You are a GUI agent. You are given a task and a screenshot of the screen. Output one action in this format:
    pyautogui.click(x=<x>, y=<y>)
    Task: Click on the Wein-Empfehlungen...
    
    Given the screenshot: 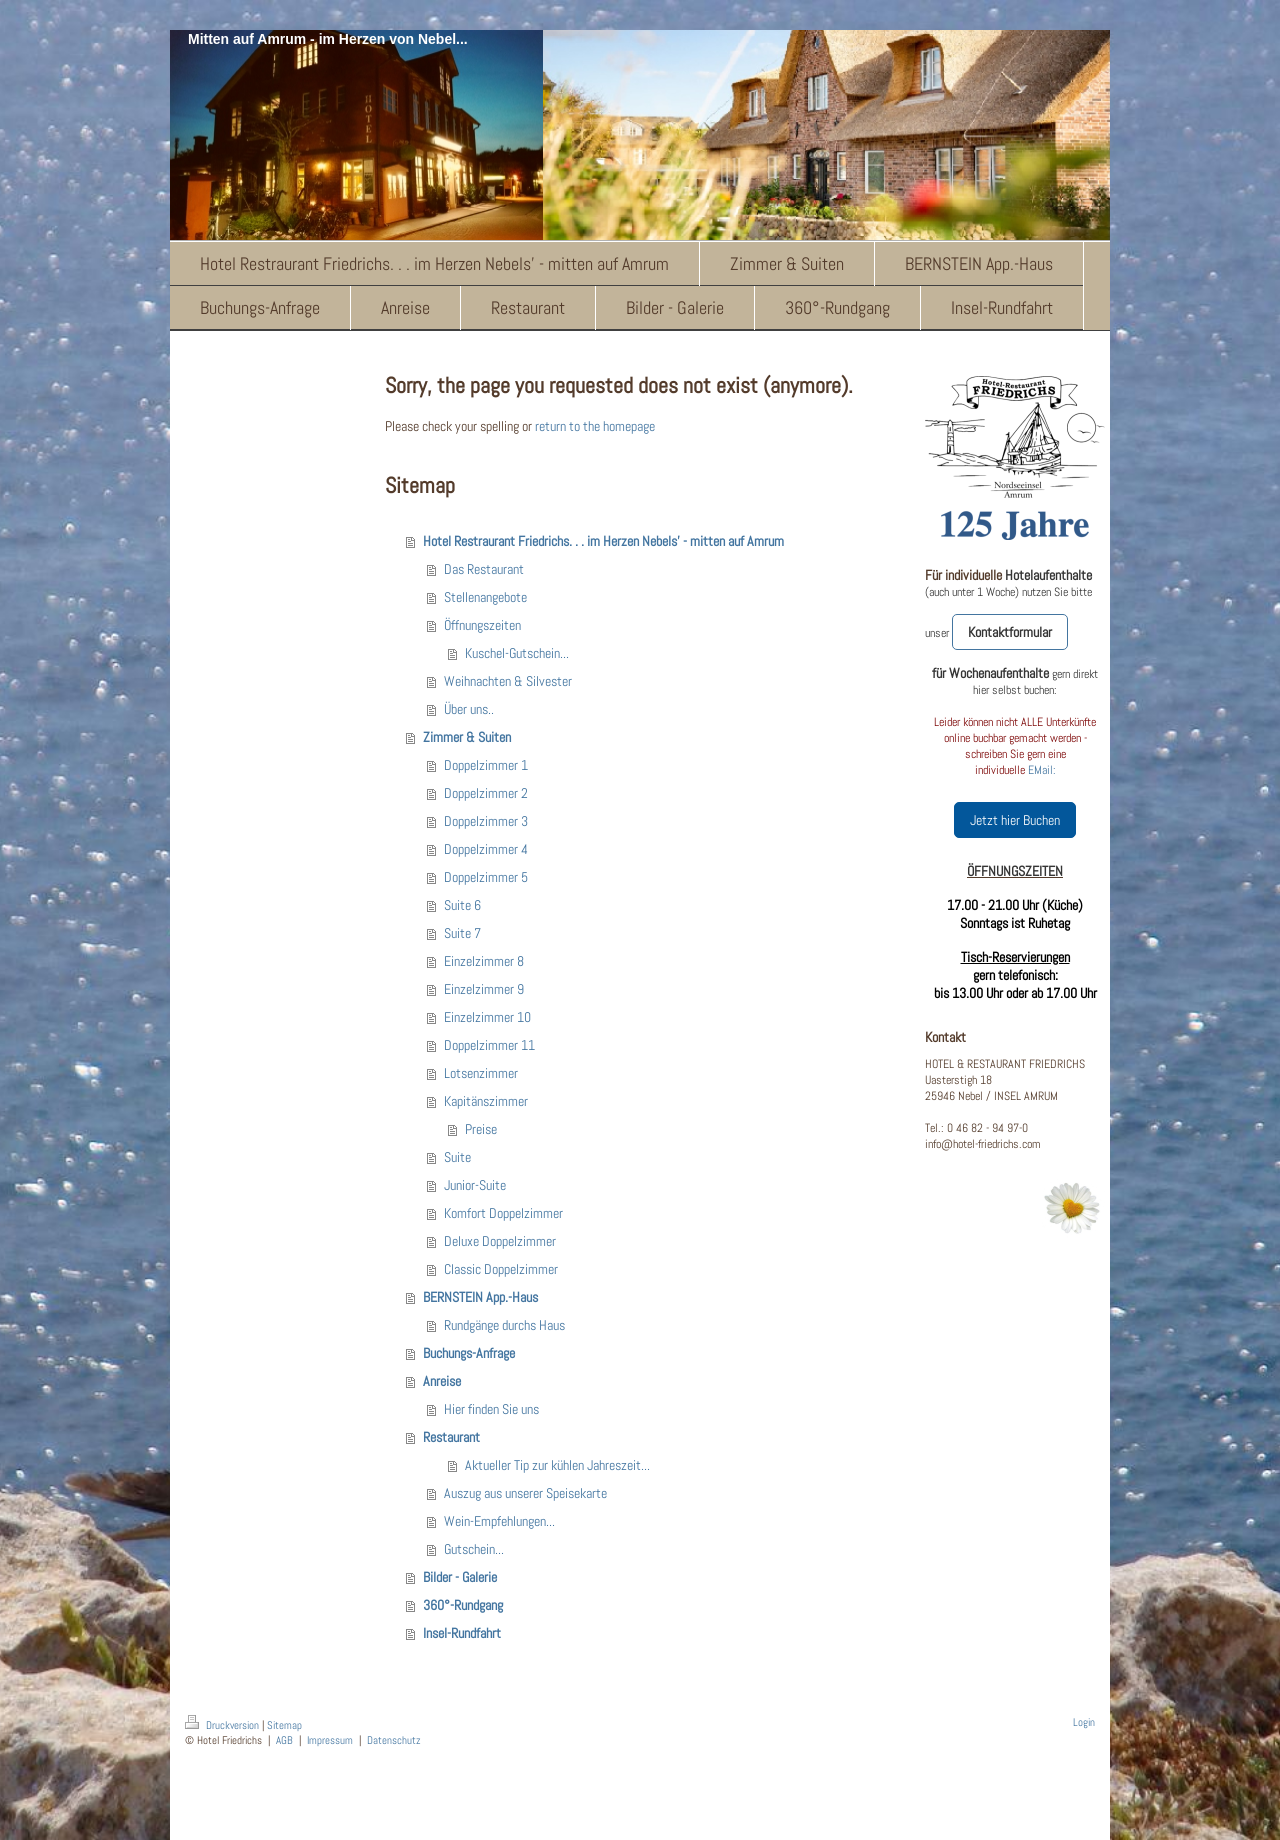 What is the action you would take?
    pyautogui.click(x=499, y=1521)
    